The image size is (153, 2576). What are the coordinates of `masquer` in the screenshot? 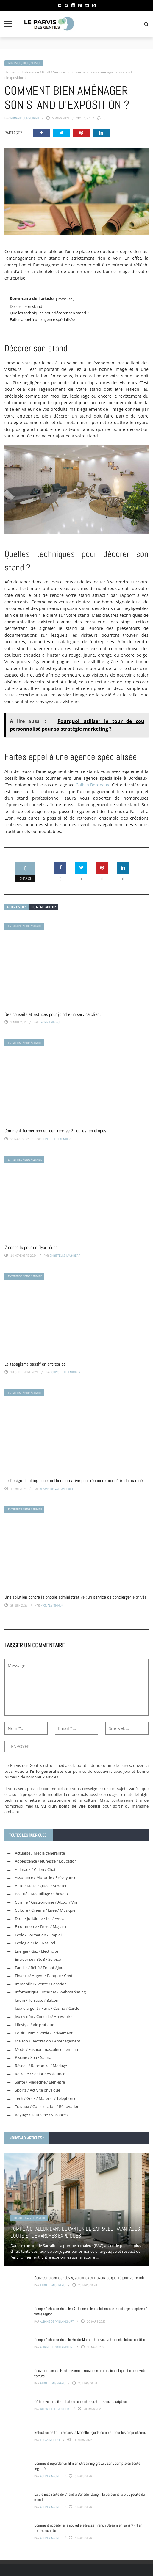 It's located at (65, 298).